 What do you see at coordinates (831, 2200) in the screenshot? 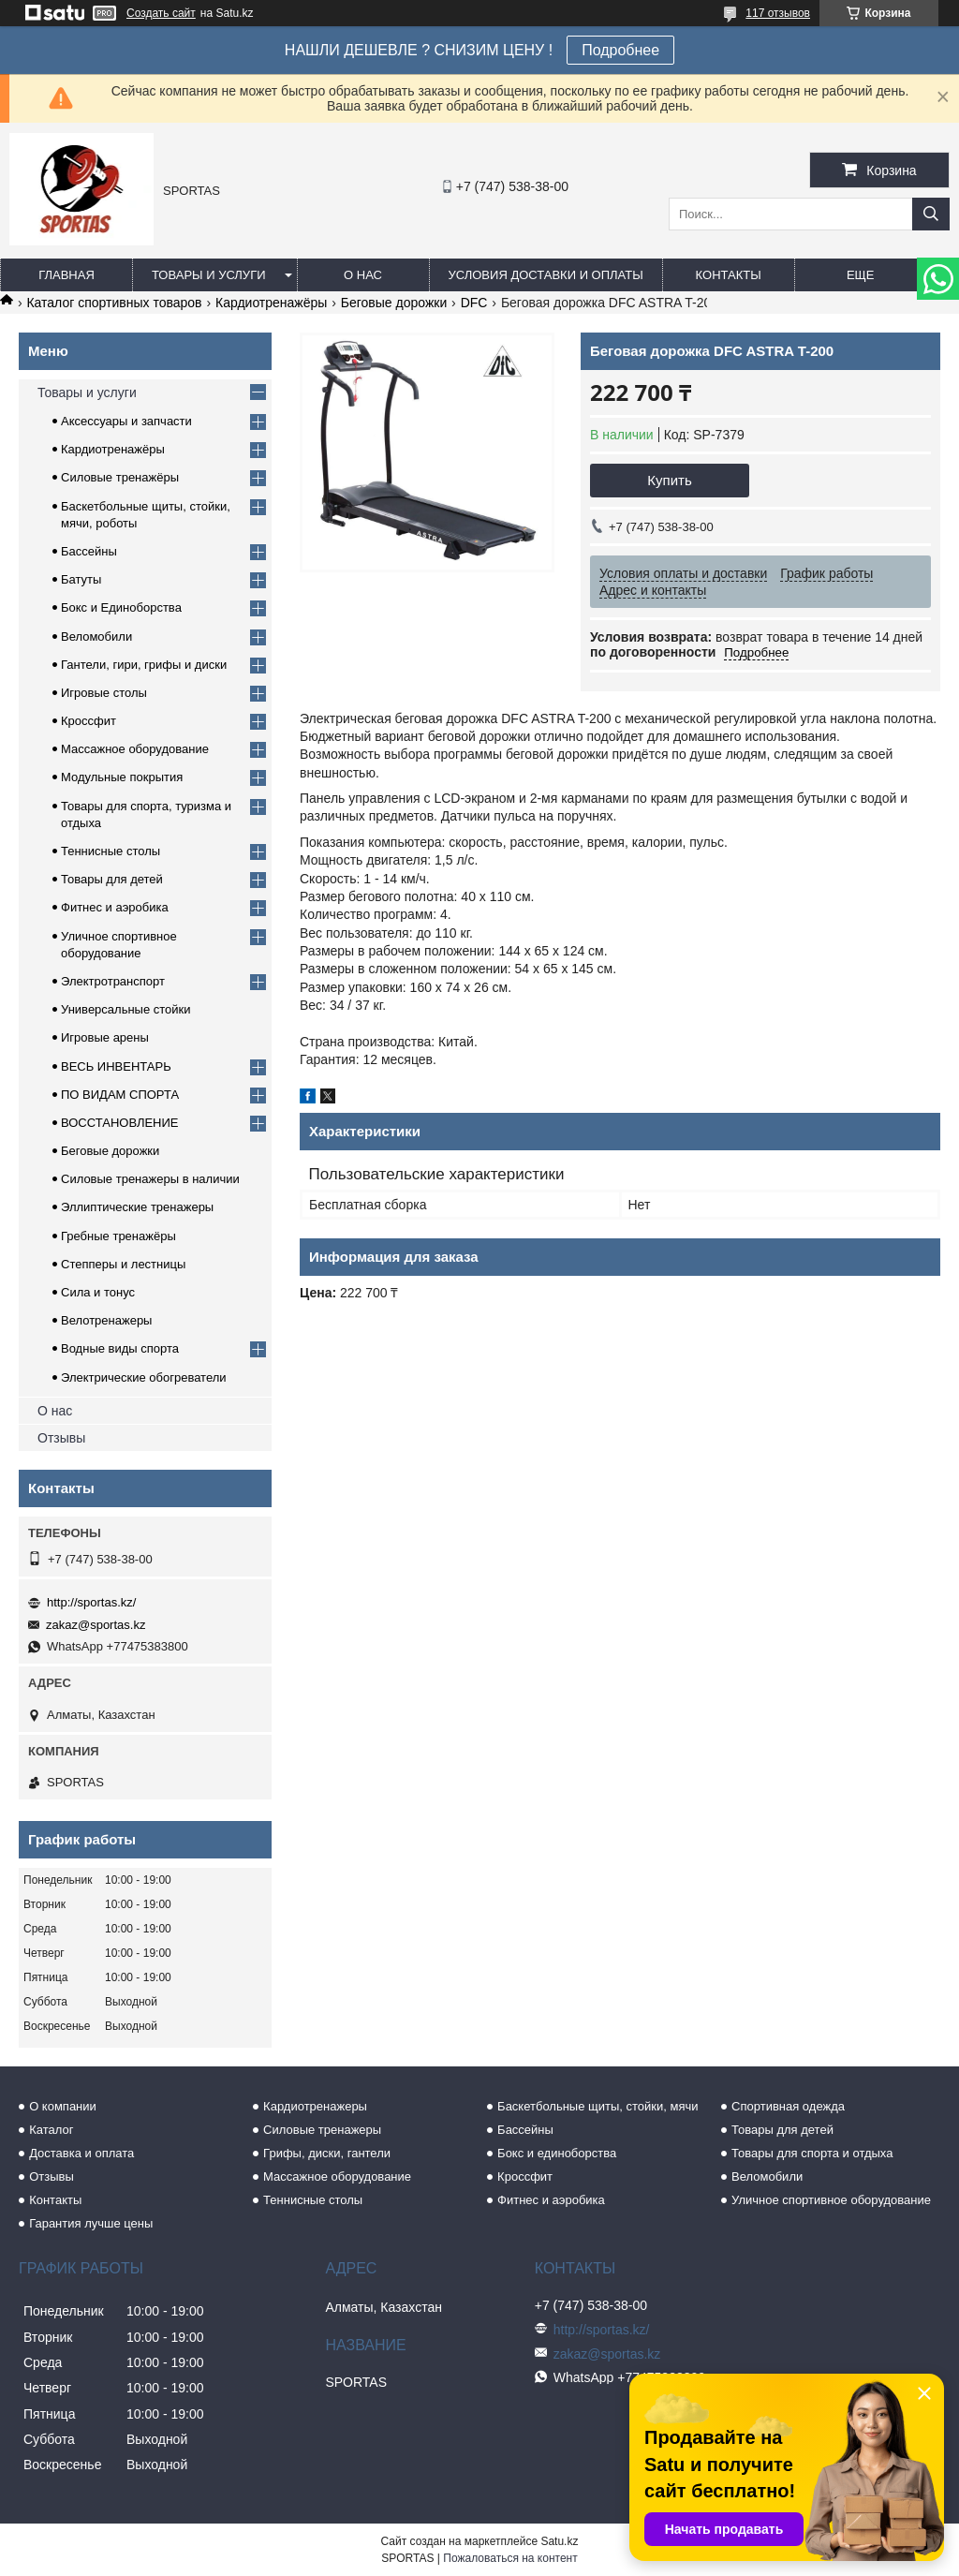
I see `Уличное спортивное оборудование` at bounding box center [831, 2200].